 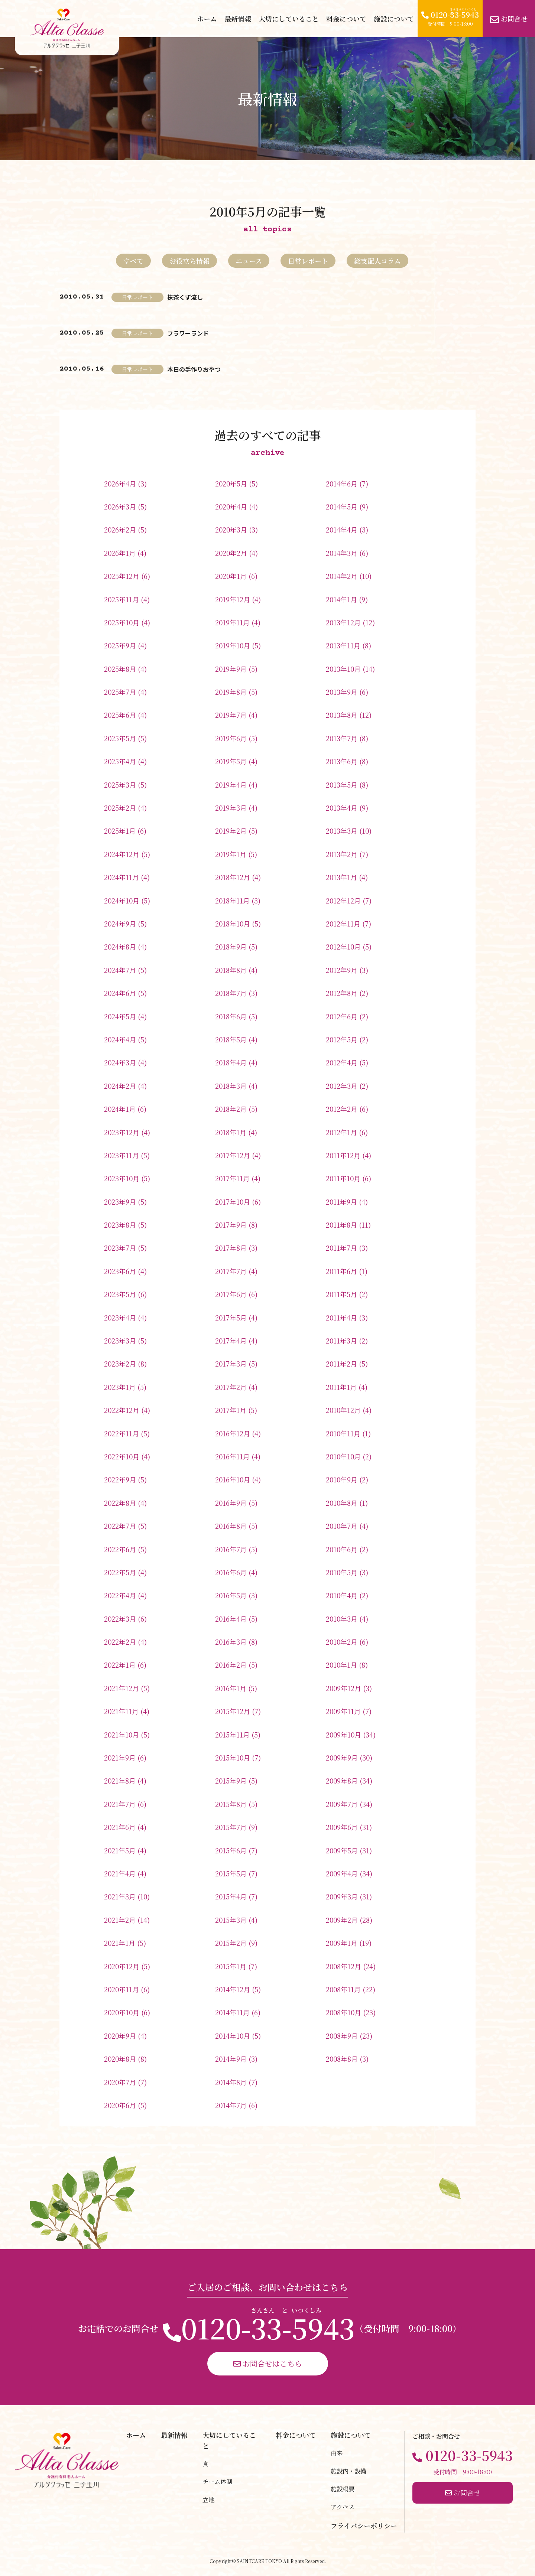 I want to click on 2023年10月, so click(x=121, y=1178).